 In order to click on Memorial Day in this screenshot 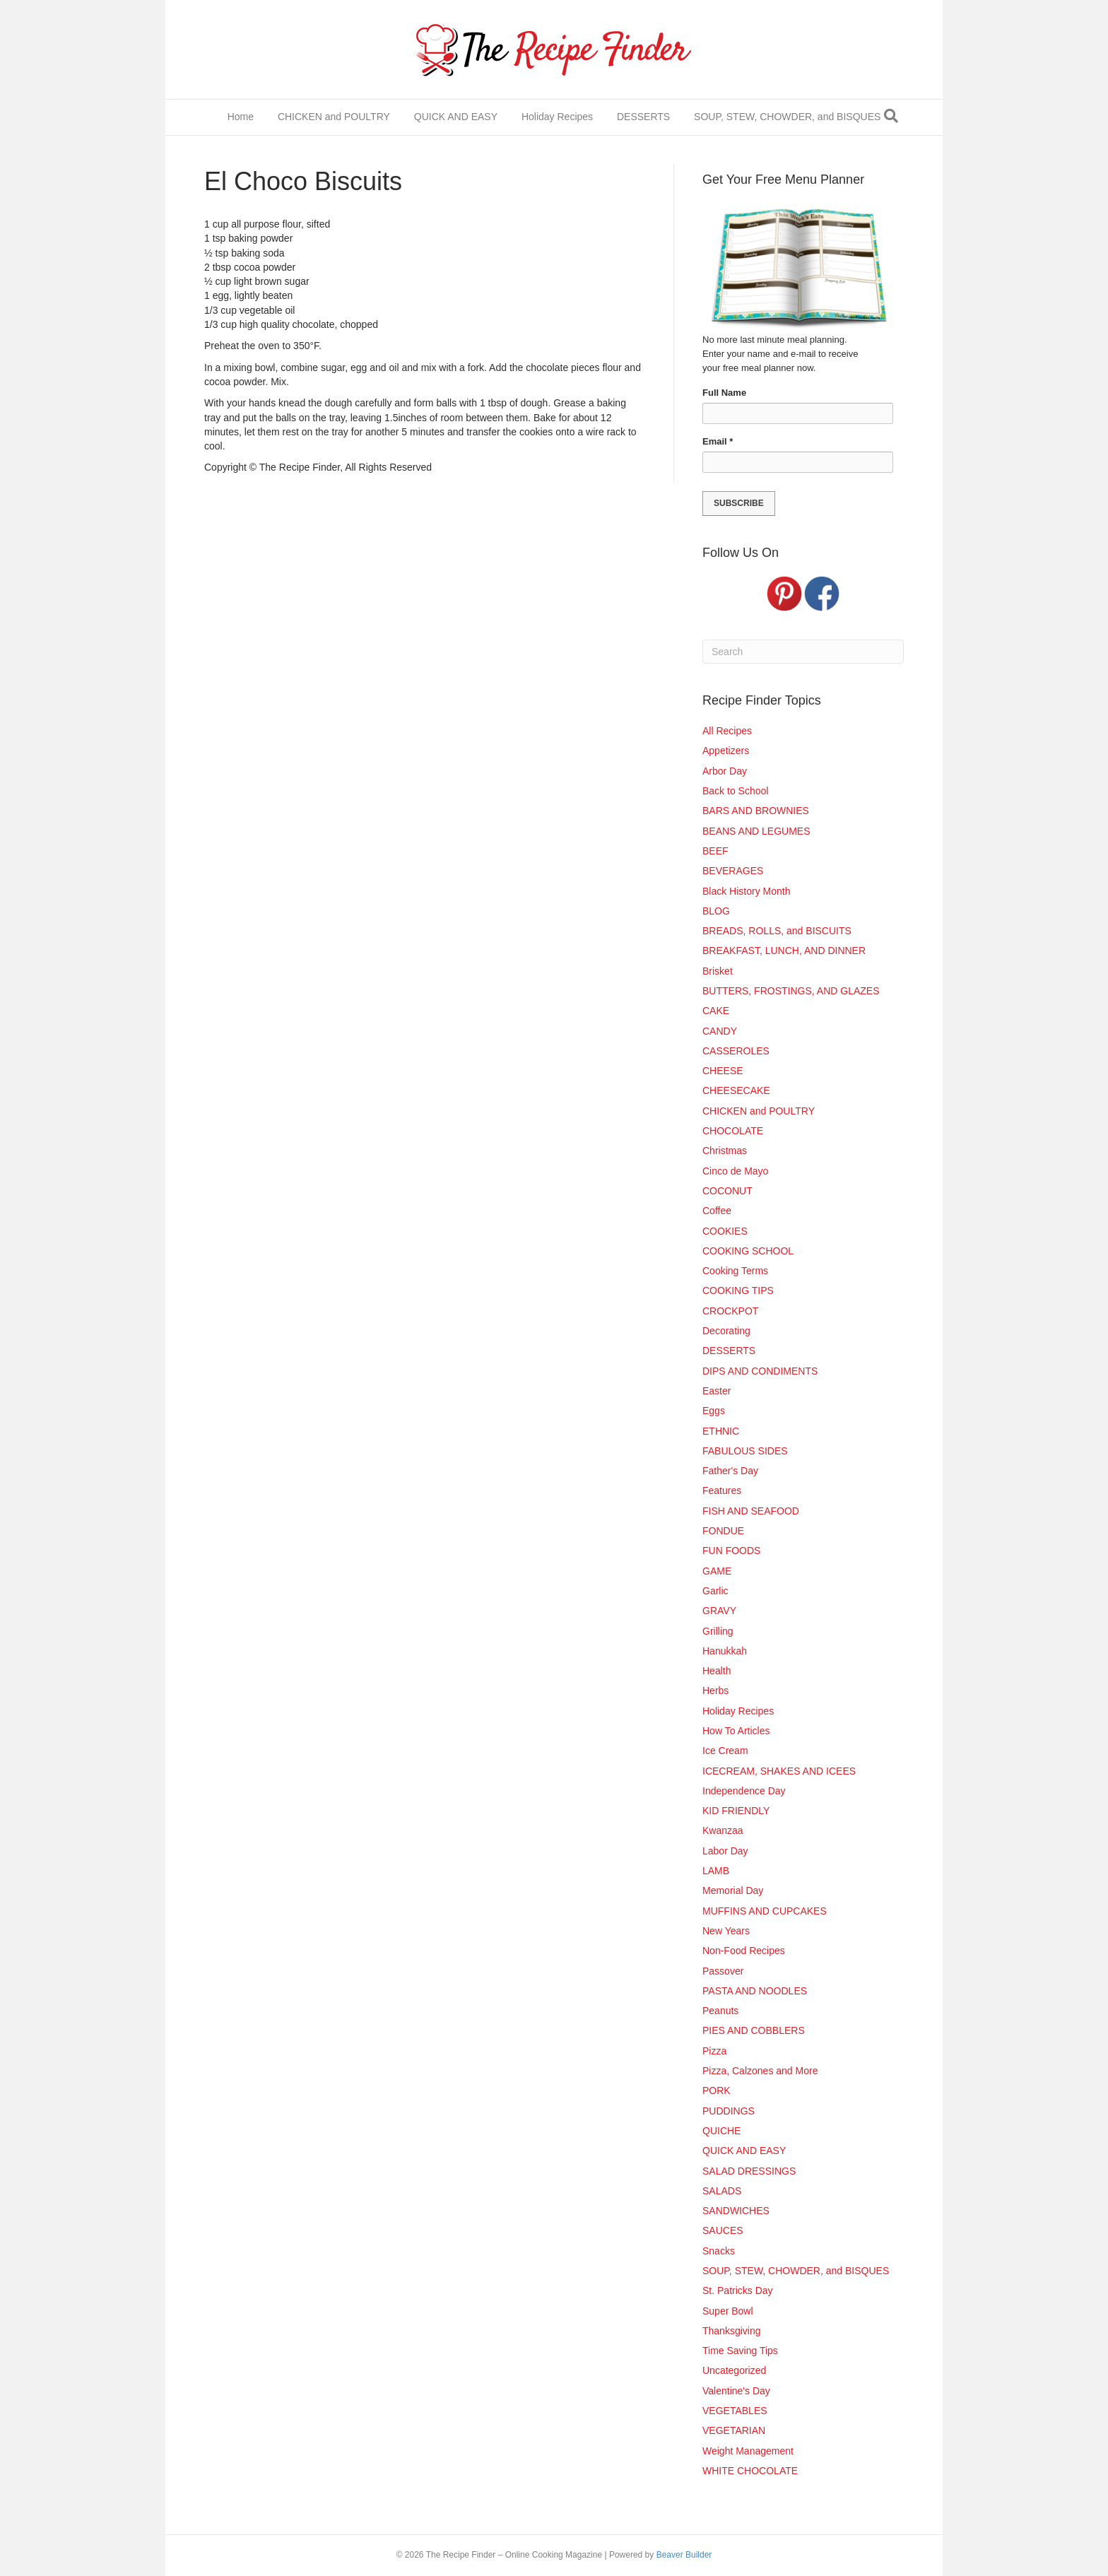, I will do `click(732, 1890)`.